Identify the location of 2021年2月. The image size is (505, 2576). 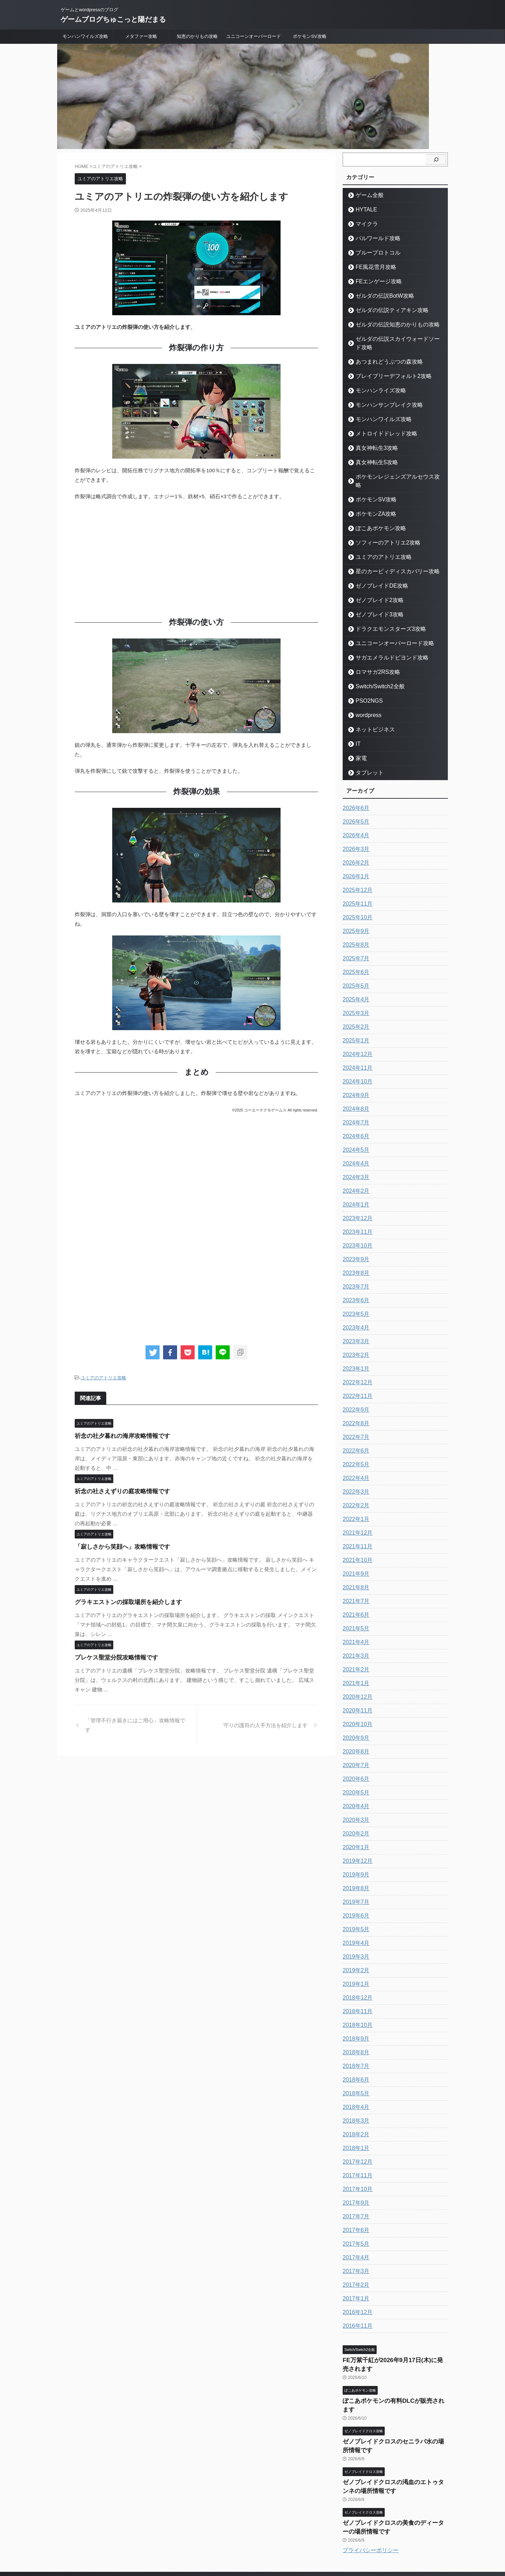
(354, 1653).